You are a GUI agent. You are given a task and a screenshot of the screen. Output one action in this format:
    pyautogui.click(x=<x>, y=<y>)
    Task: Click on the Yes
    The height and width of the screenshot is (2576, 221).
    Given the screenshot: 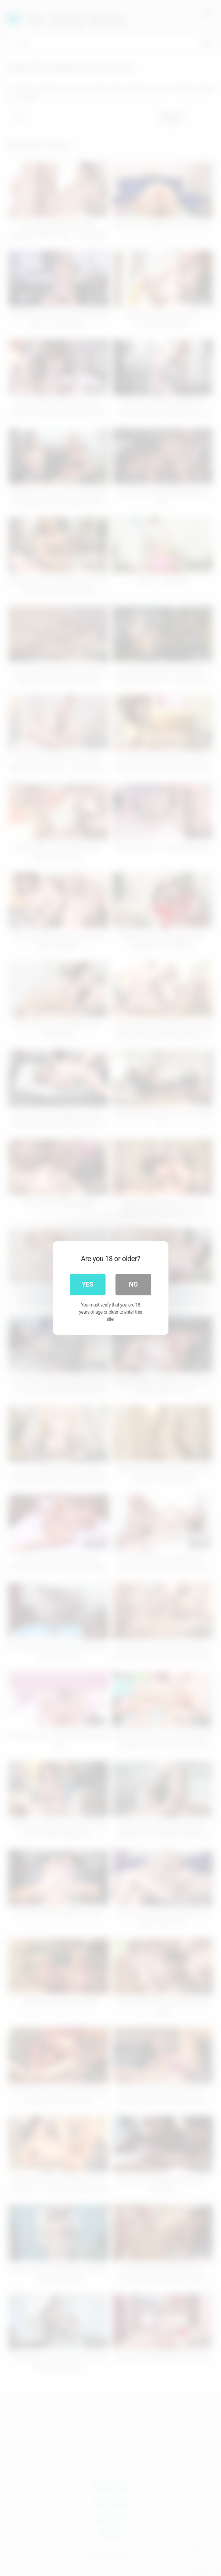 What is the action you would take?
    pyautogui.click(x=88, y=1284)
    